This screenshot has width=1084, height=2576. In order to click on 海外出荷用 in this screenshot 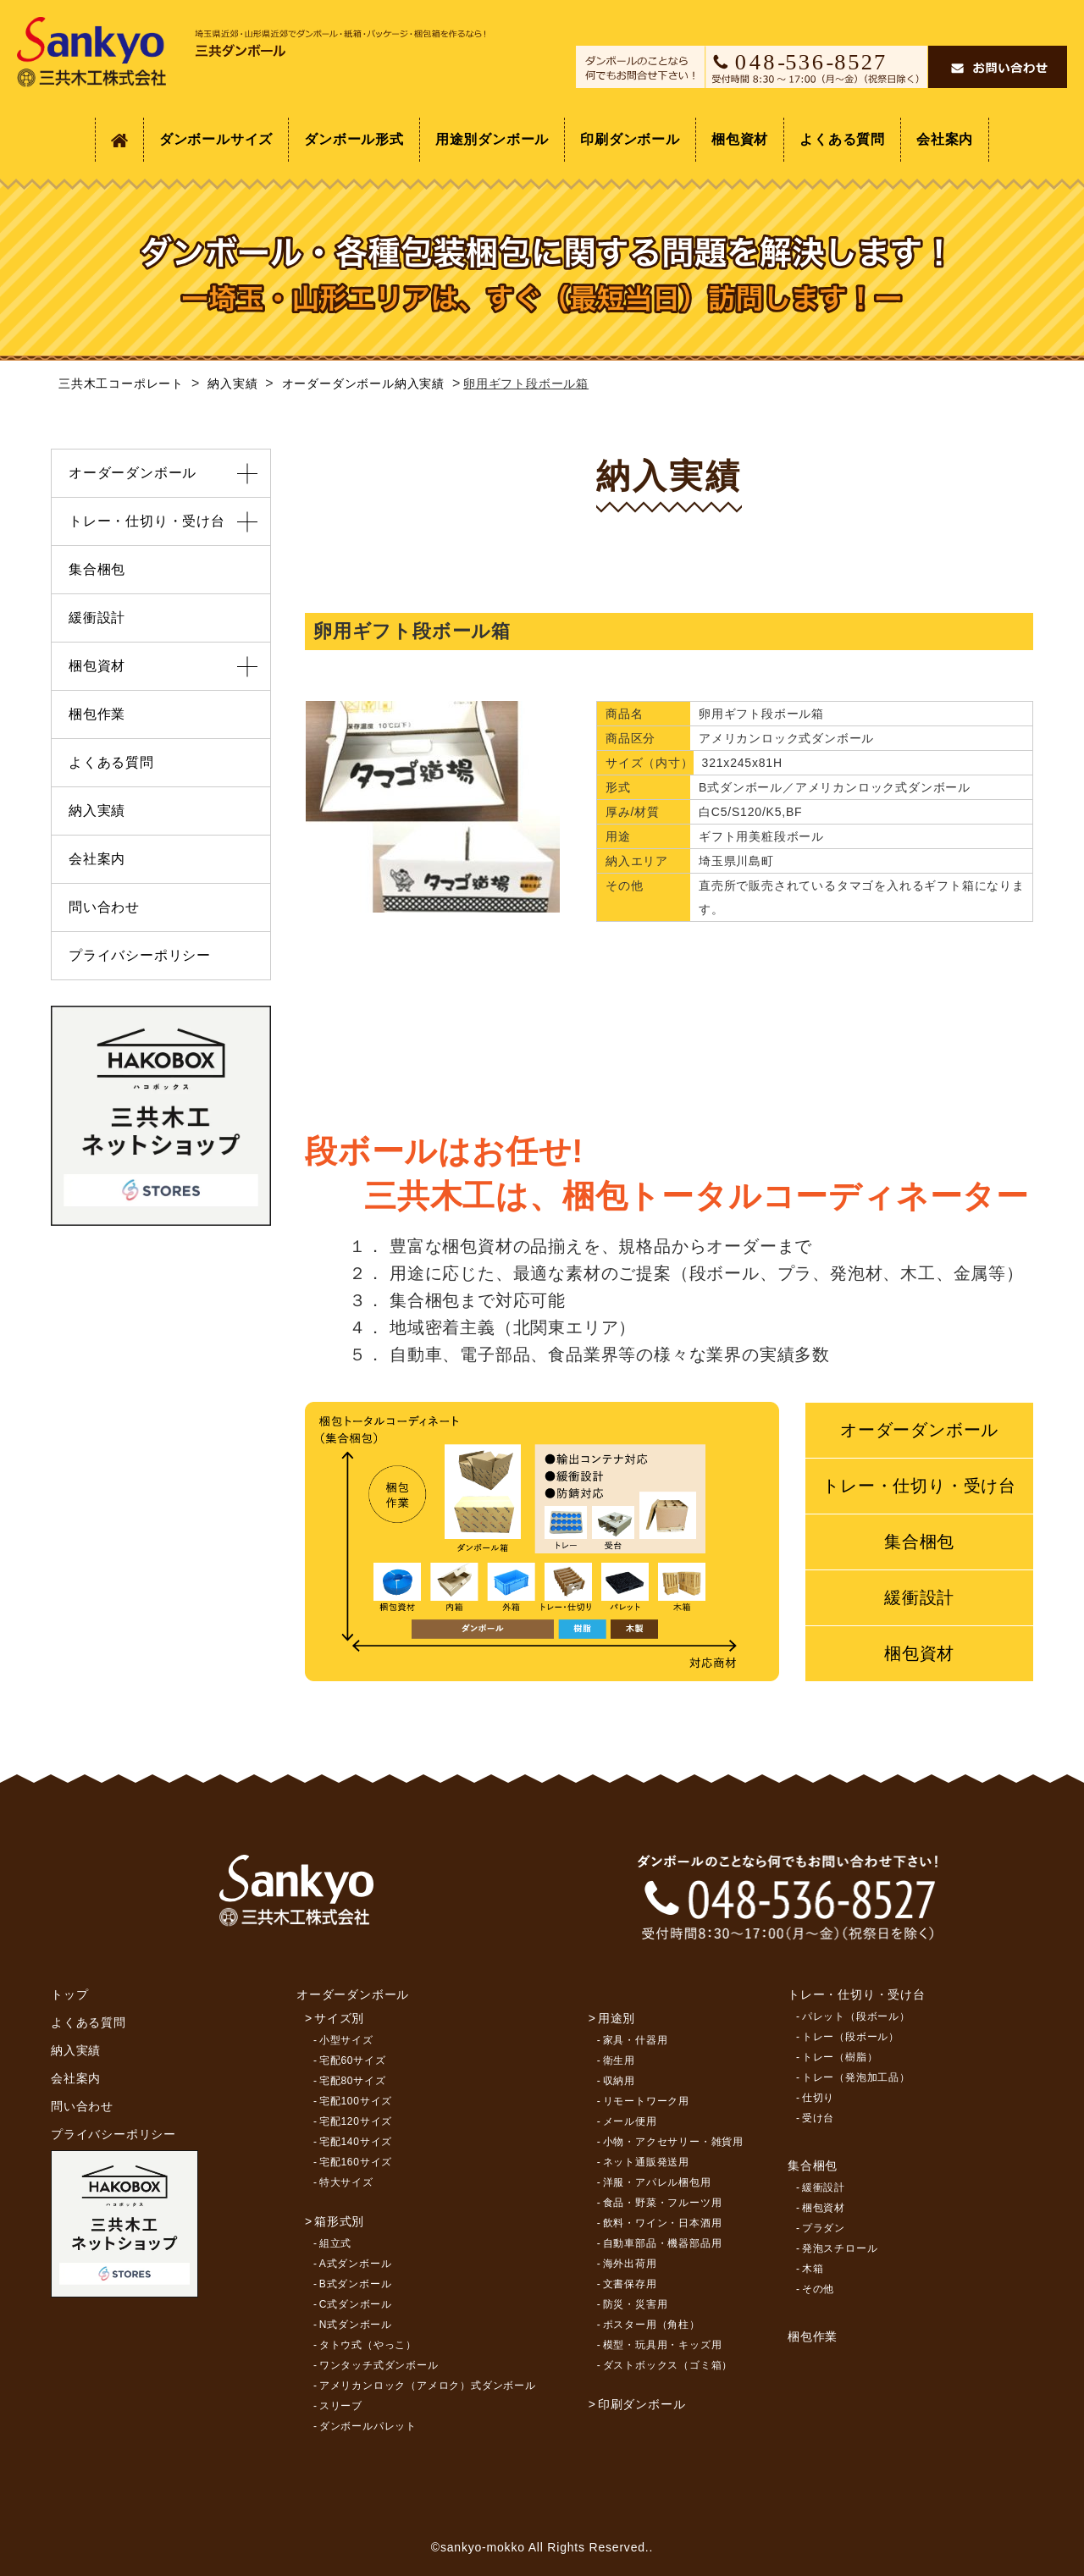, I will do `click(630, 2264)`.